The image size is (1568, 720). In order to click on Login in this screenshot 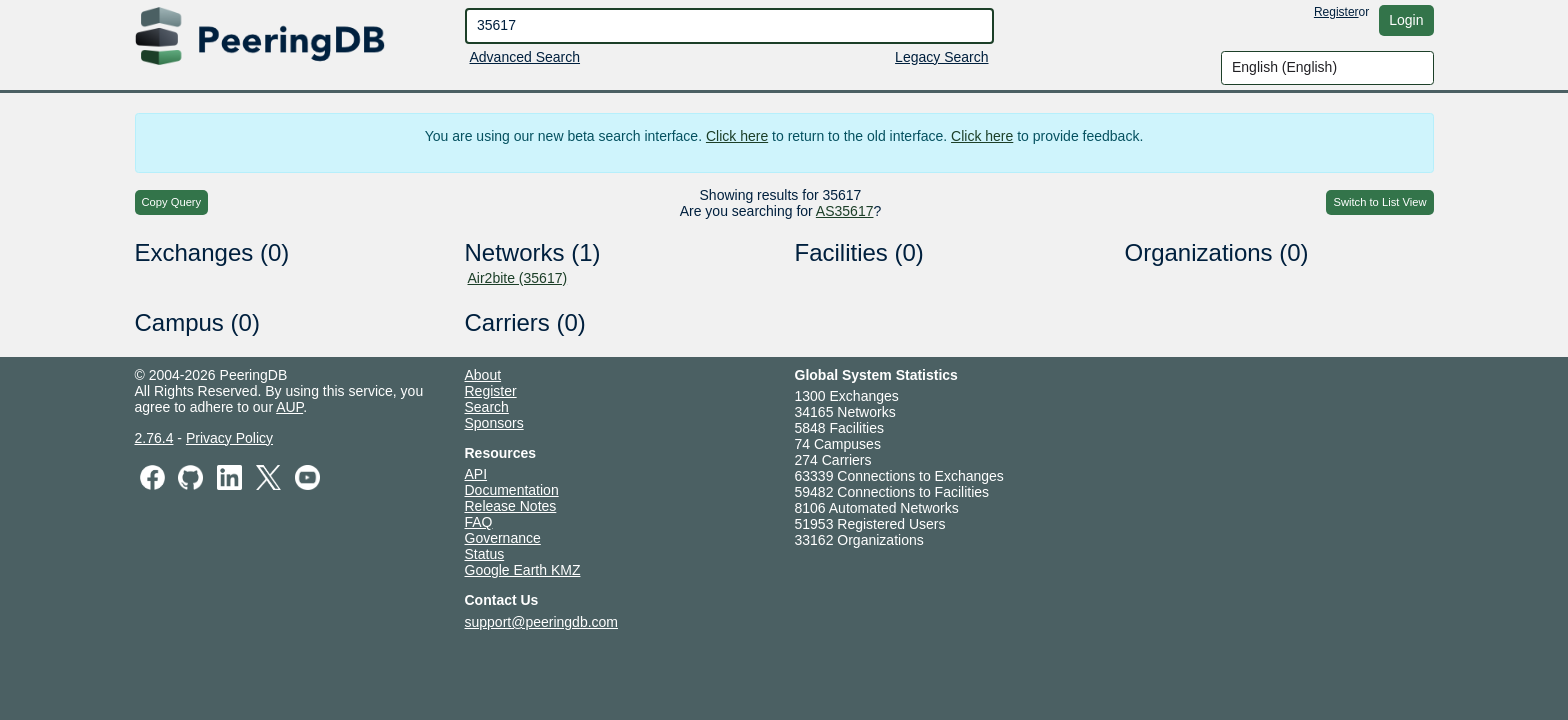, I will do `click(1406, 20)`.